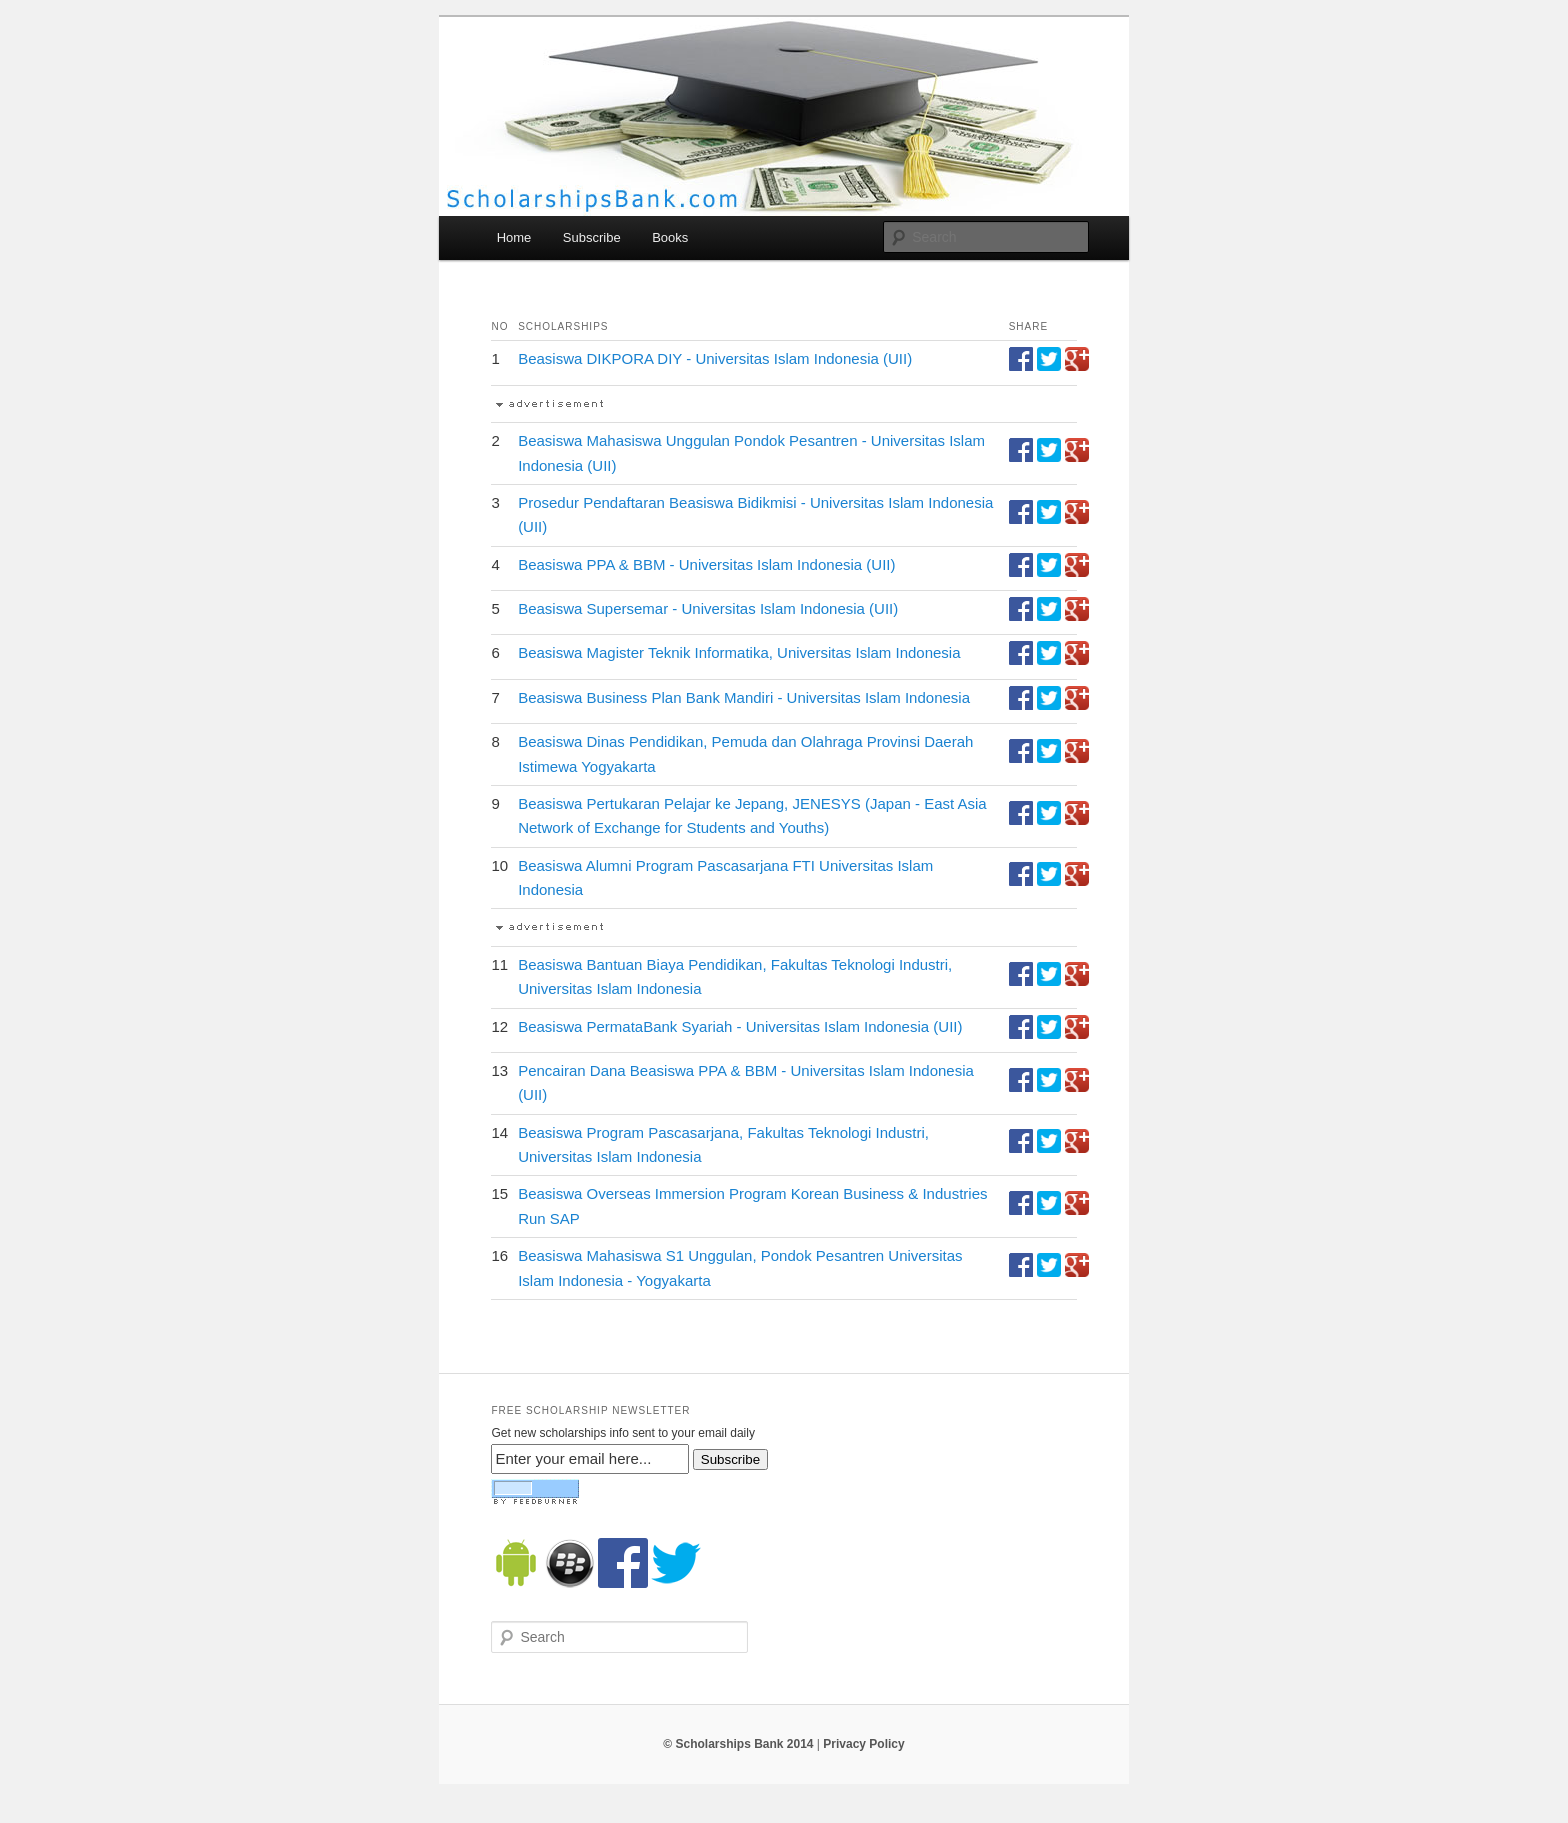 This screenshot has height=1823, width=1568. Describe the element at coordinates (670, 237) in the screenshot. I see `Books` at that location.